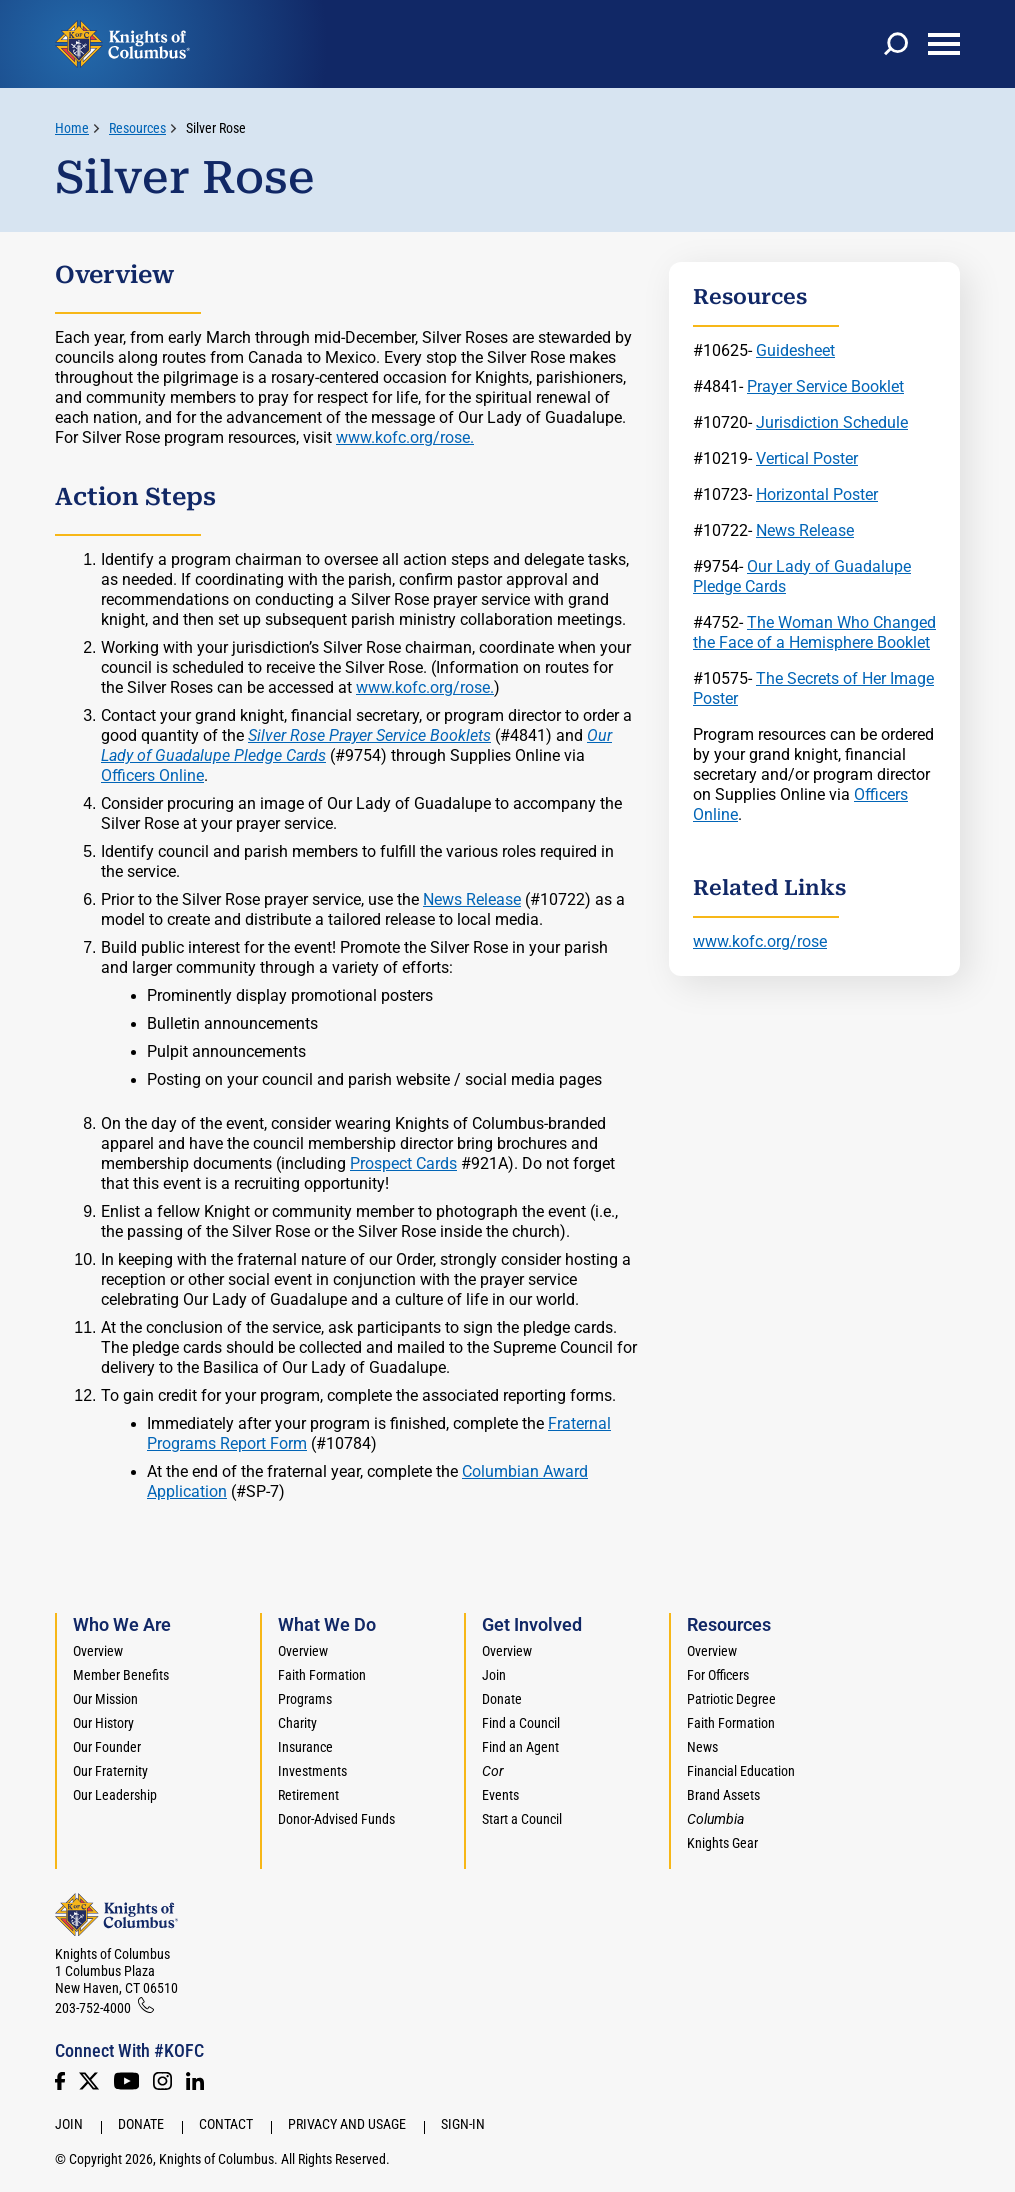  Describe the element at coordinates (60, 2081) in the screenshot. I see `[Facebook]` at that location.